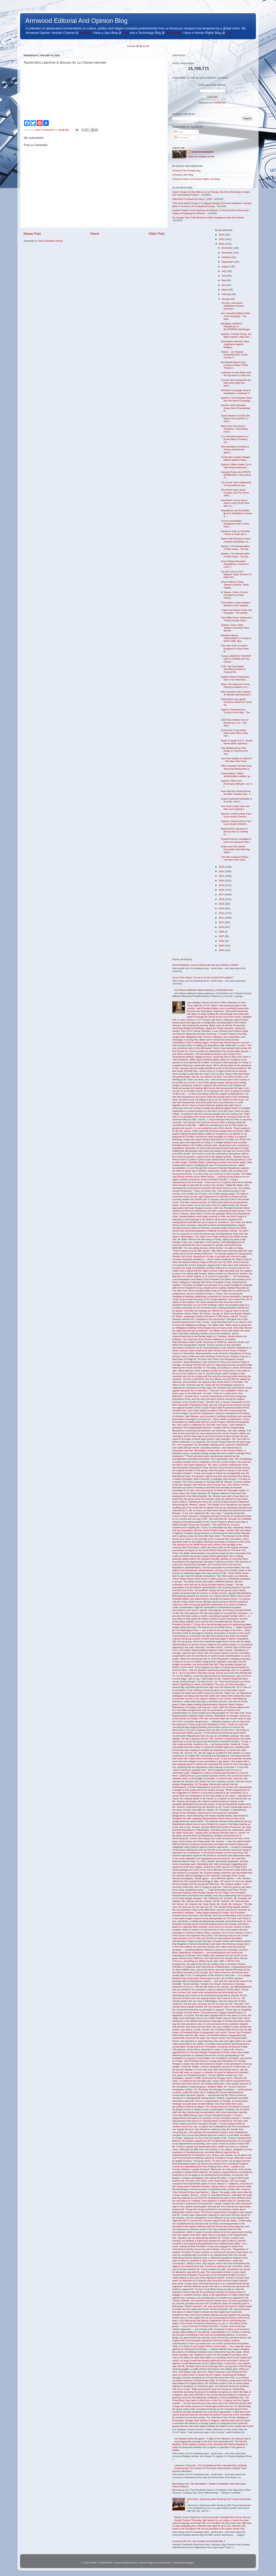 The width and height of the screenshot is (276, 2576). Describe the element at coordinates (236, 399) in the screenshot. I see `Opinion | The DeSantis Team Ran the Worst Campaign...` at that location.